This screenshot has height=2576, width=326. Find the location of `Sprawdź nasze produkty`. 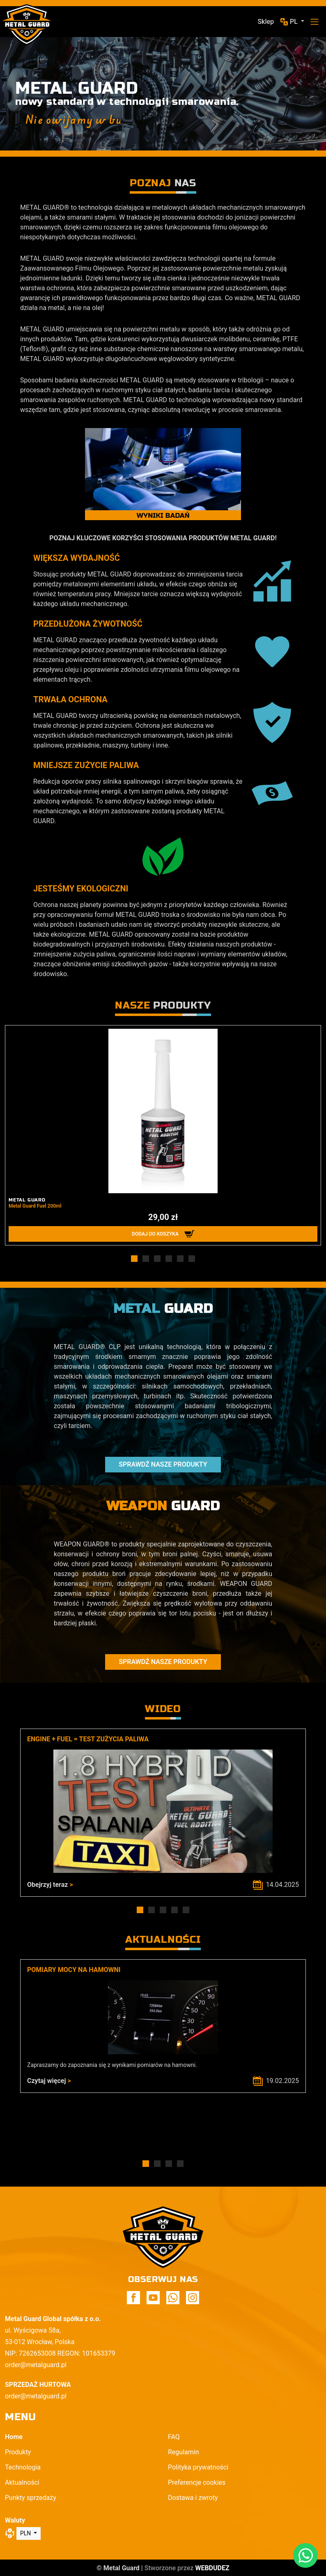

Sprawdź nasze produkty is located at coordinates (163, 1464).